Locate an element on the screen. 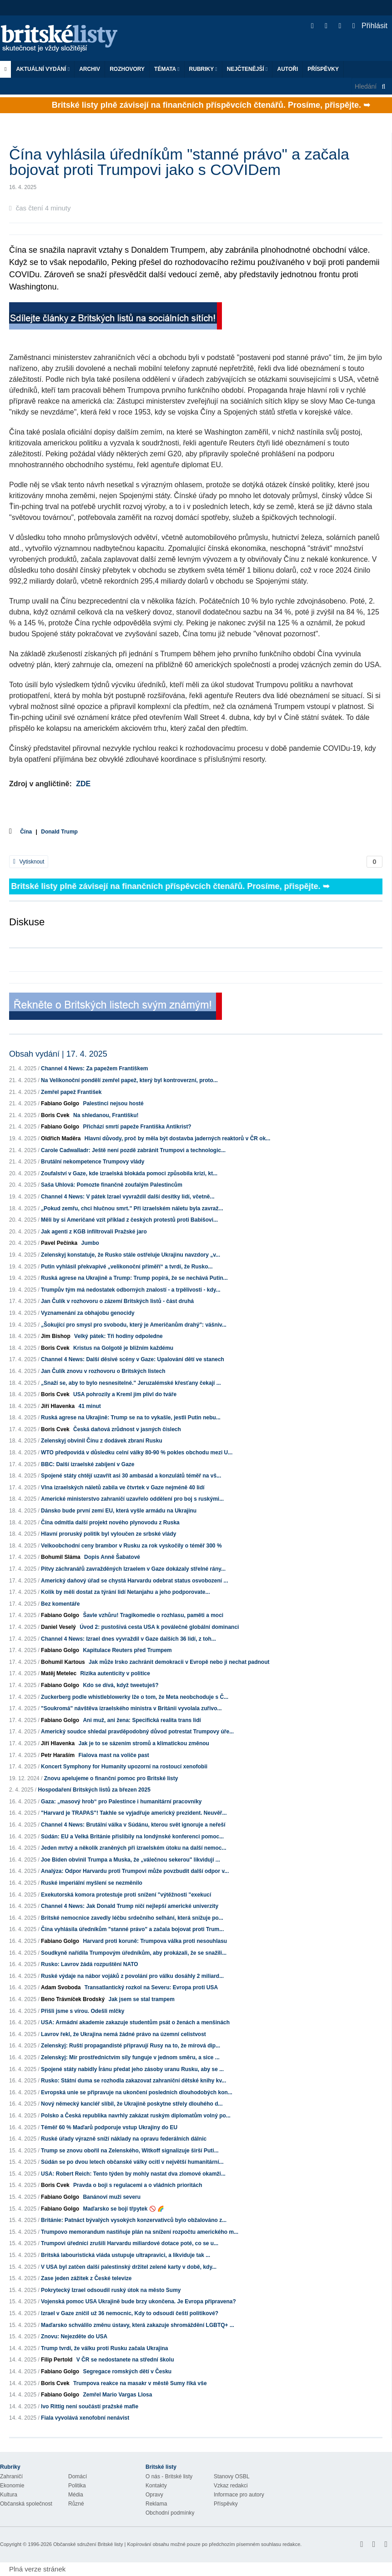 This screenshot has height=2576, width=392. Čína vyhlásila úředníkům "stanné právo" a začala bojovat proti Trum... is located at coordinates (132, 1929).